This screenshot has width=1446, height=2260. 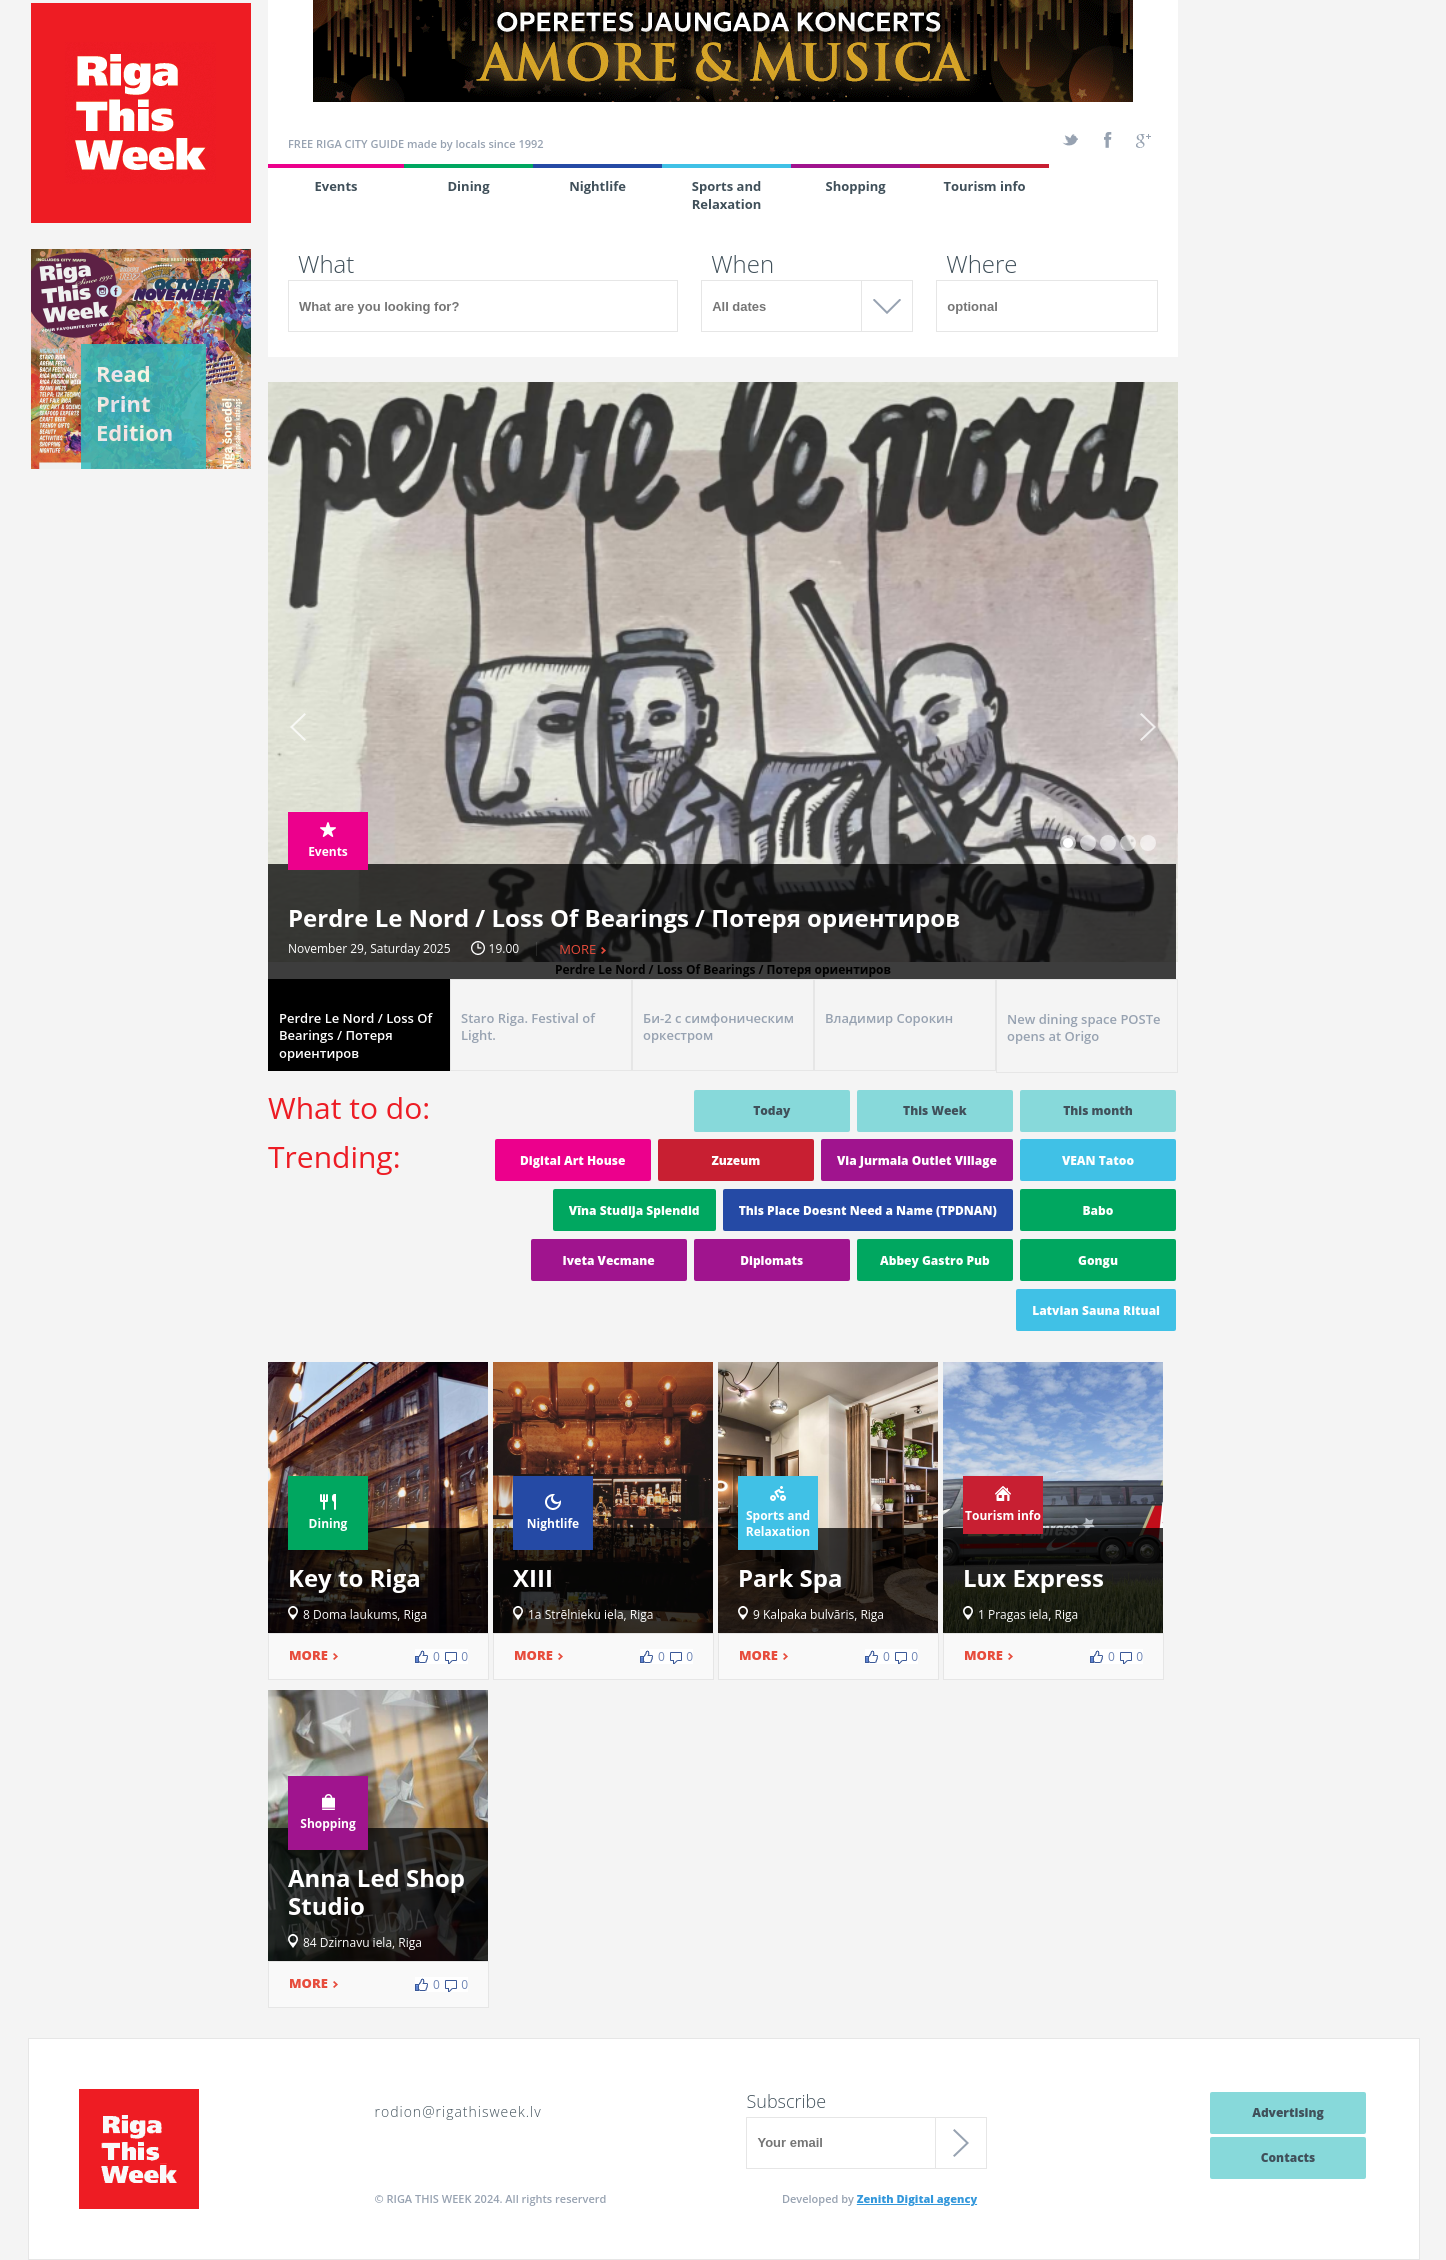 I want to click on Events, so click(x=335, y=186).